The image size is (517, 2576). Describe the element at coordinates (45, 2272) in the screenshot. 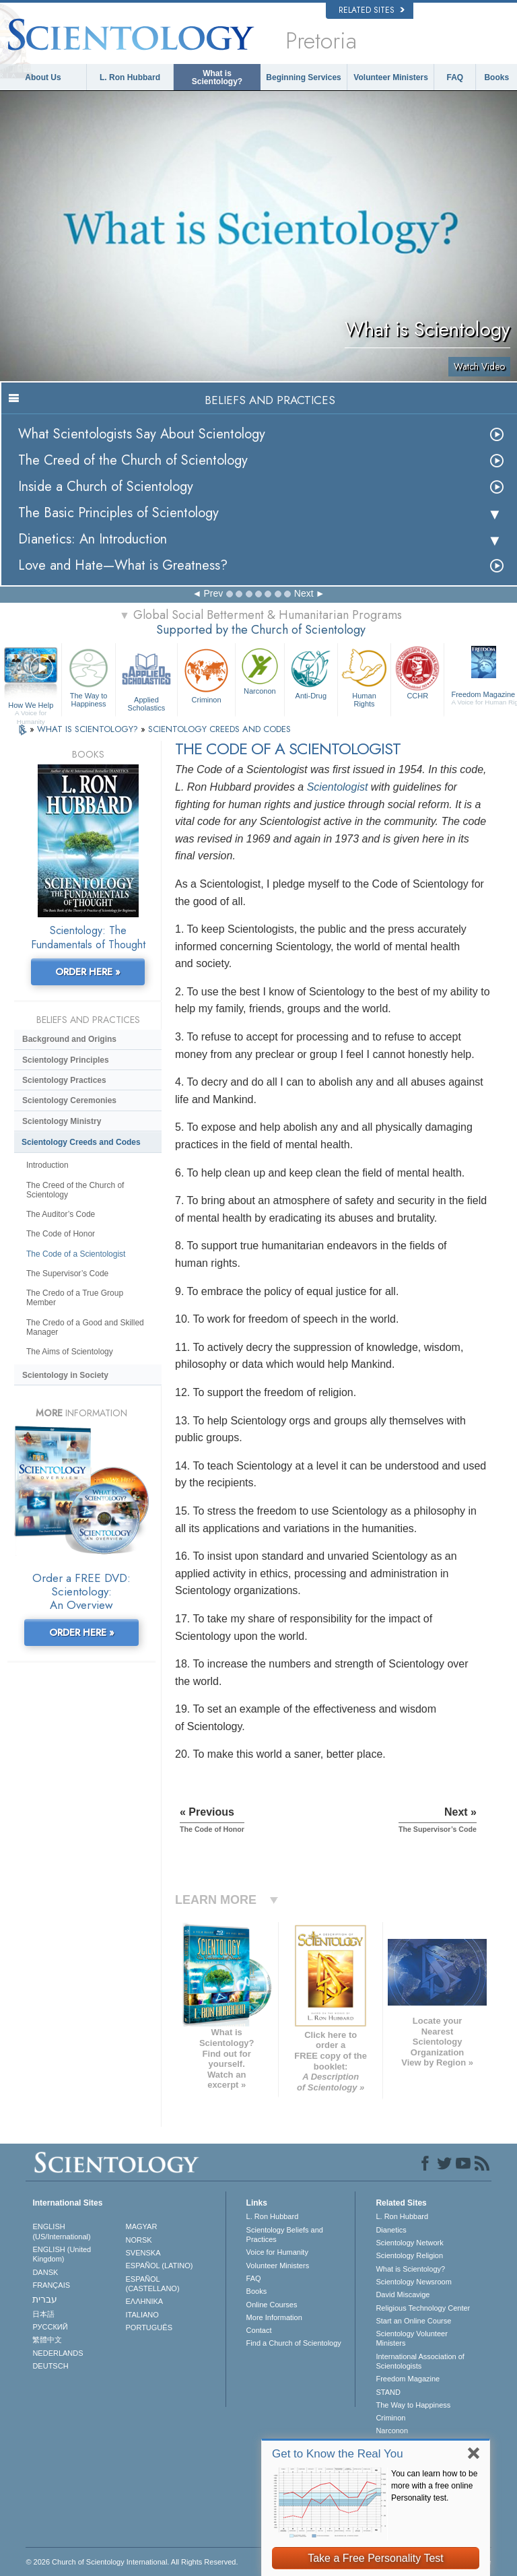

I see `DANSK` at that location.